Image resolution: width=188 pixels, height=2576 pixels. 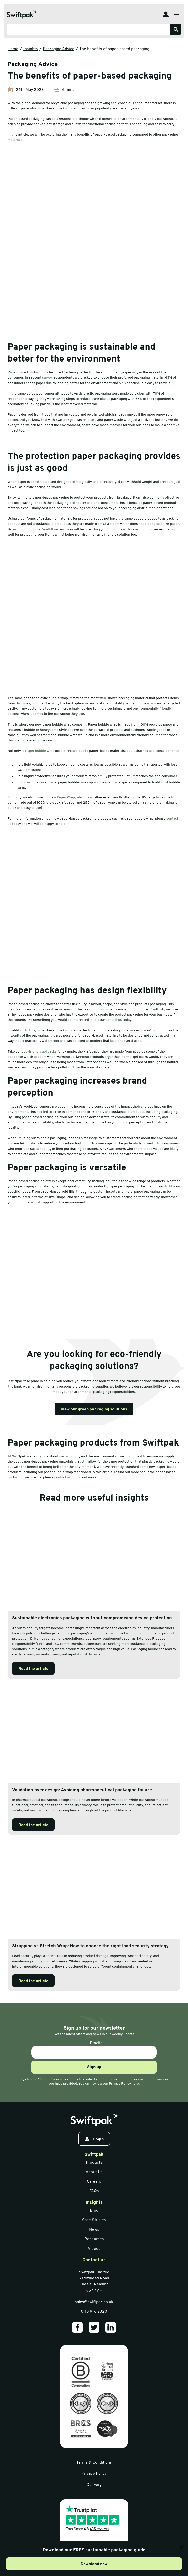 I want to click on Swiftpak, so click(x=94, y=2154).